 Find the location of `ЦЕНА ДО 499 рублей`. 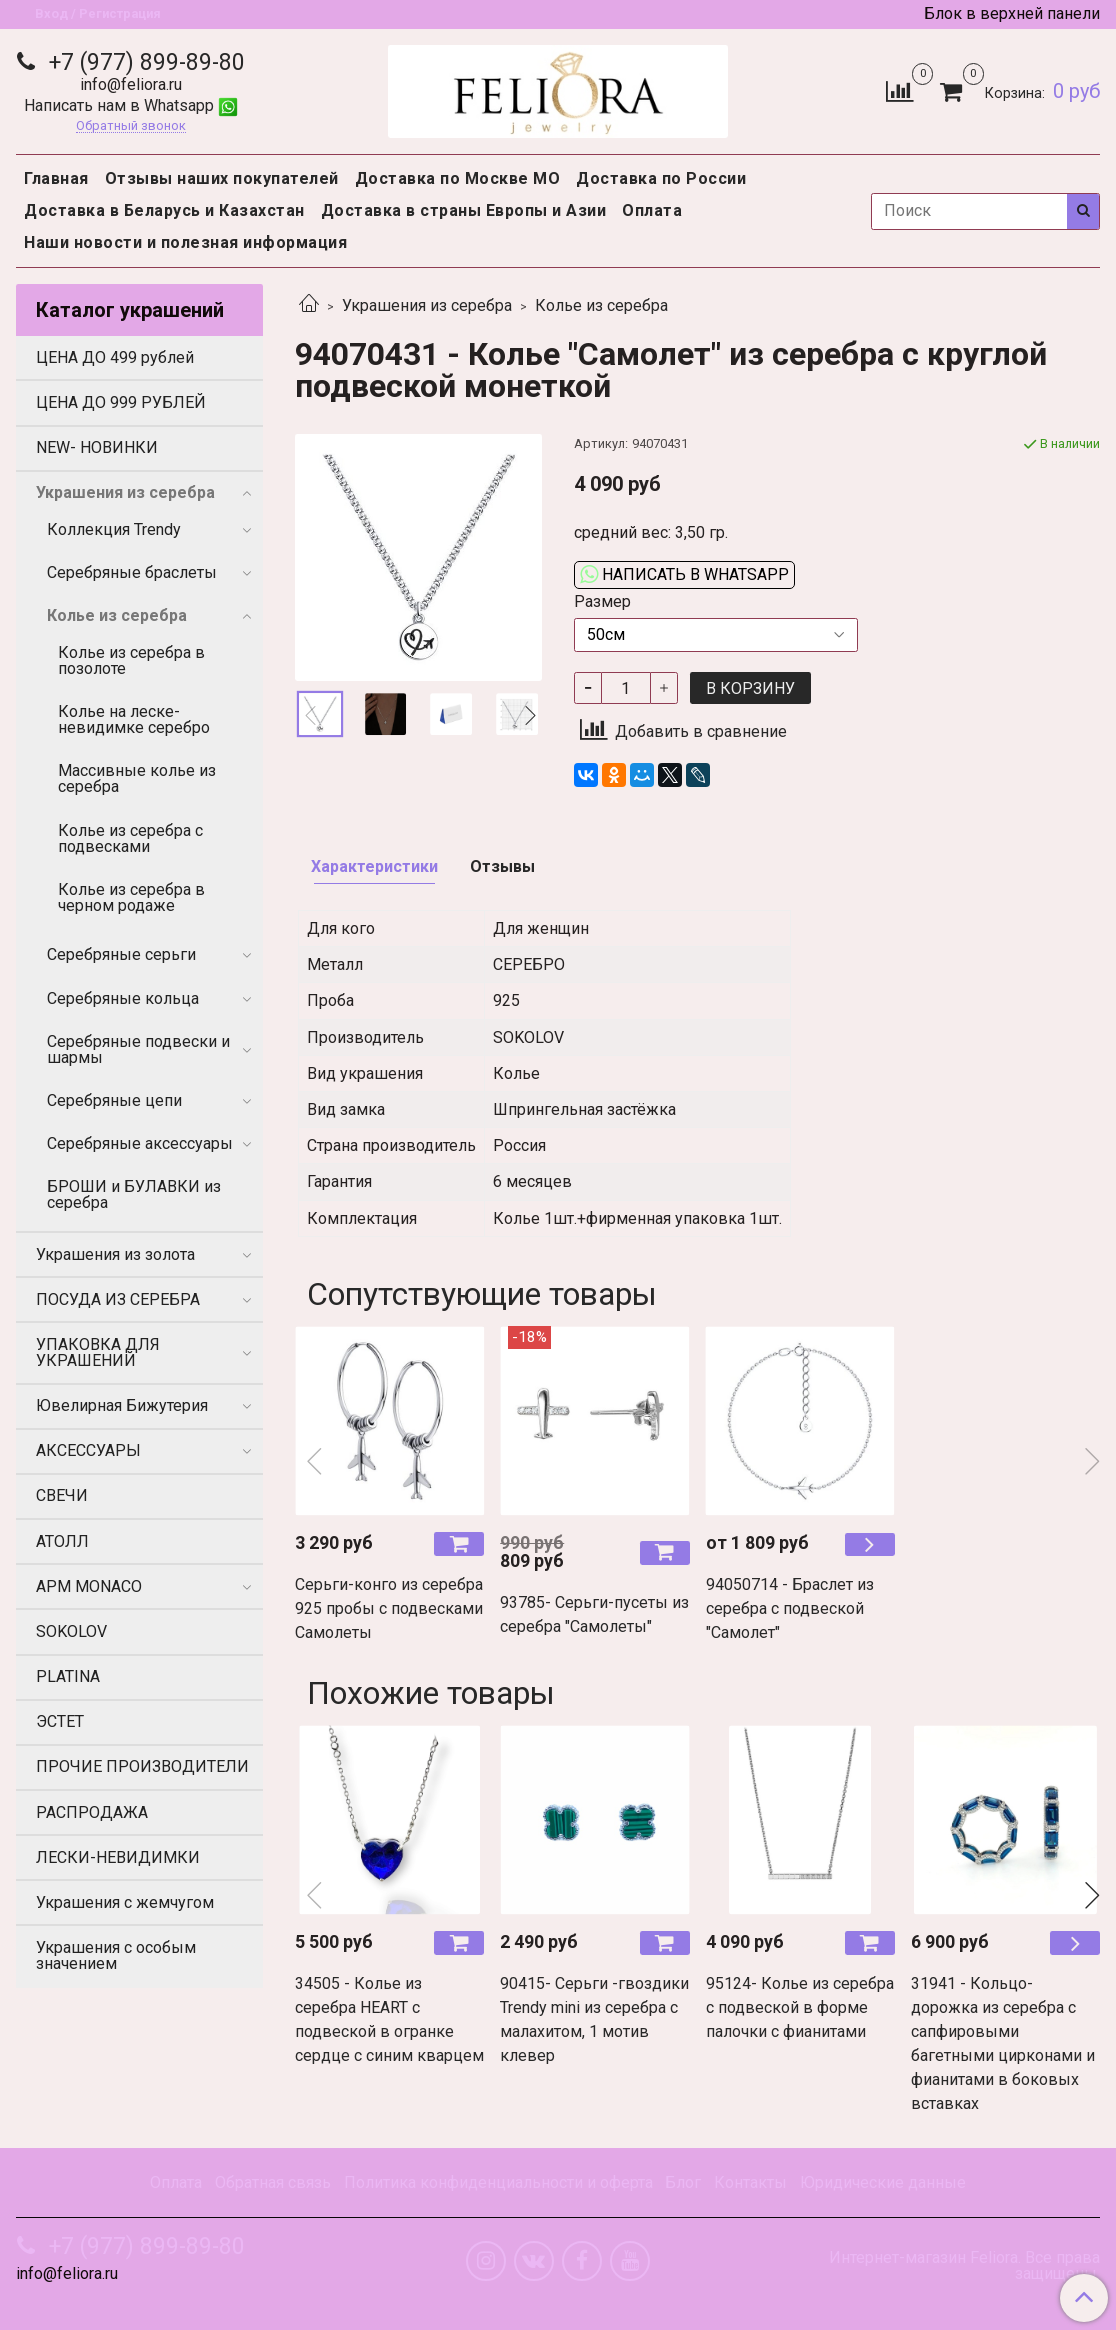

ЦЕНА ДО 499 рублей is located at coordinates (115, 357).